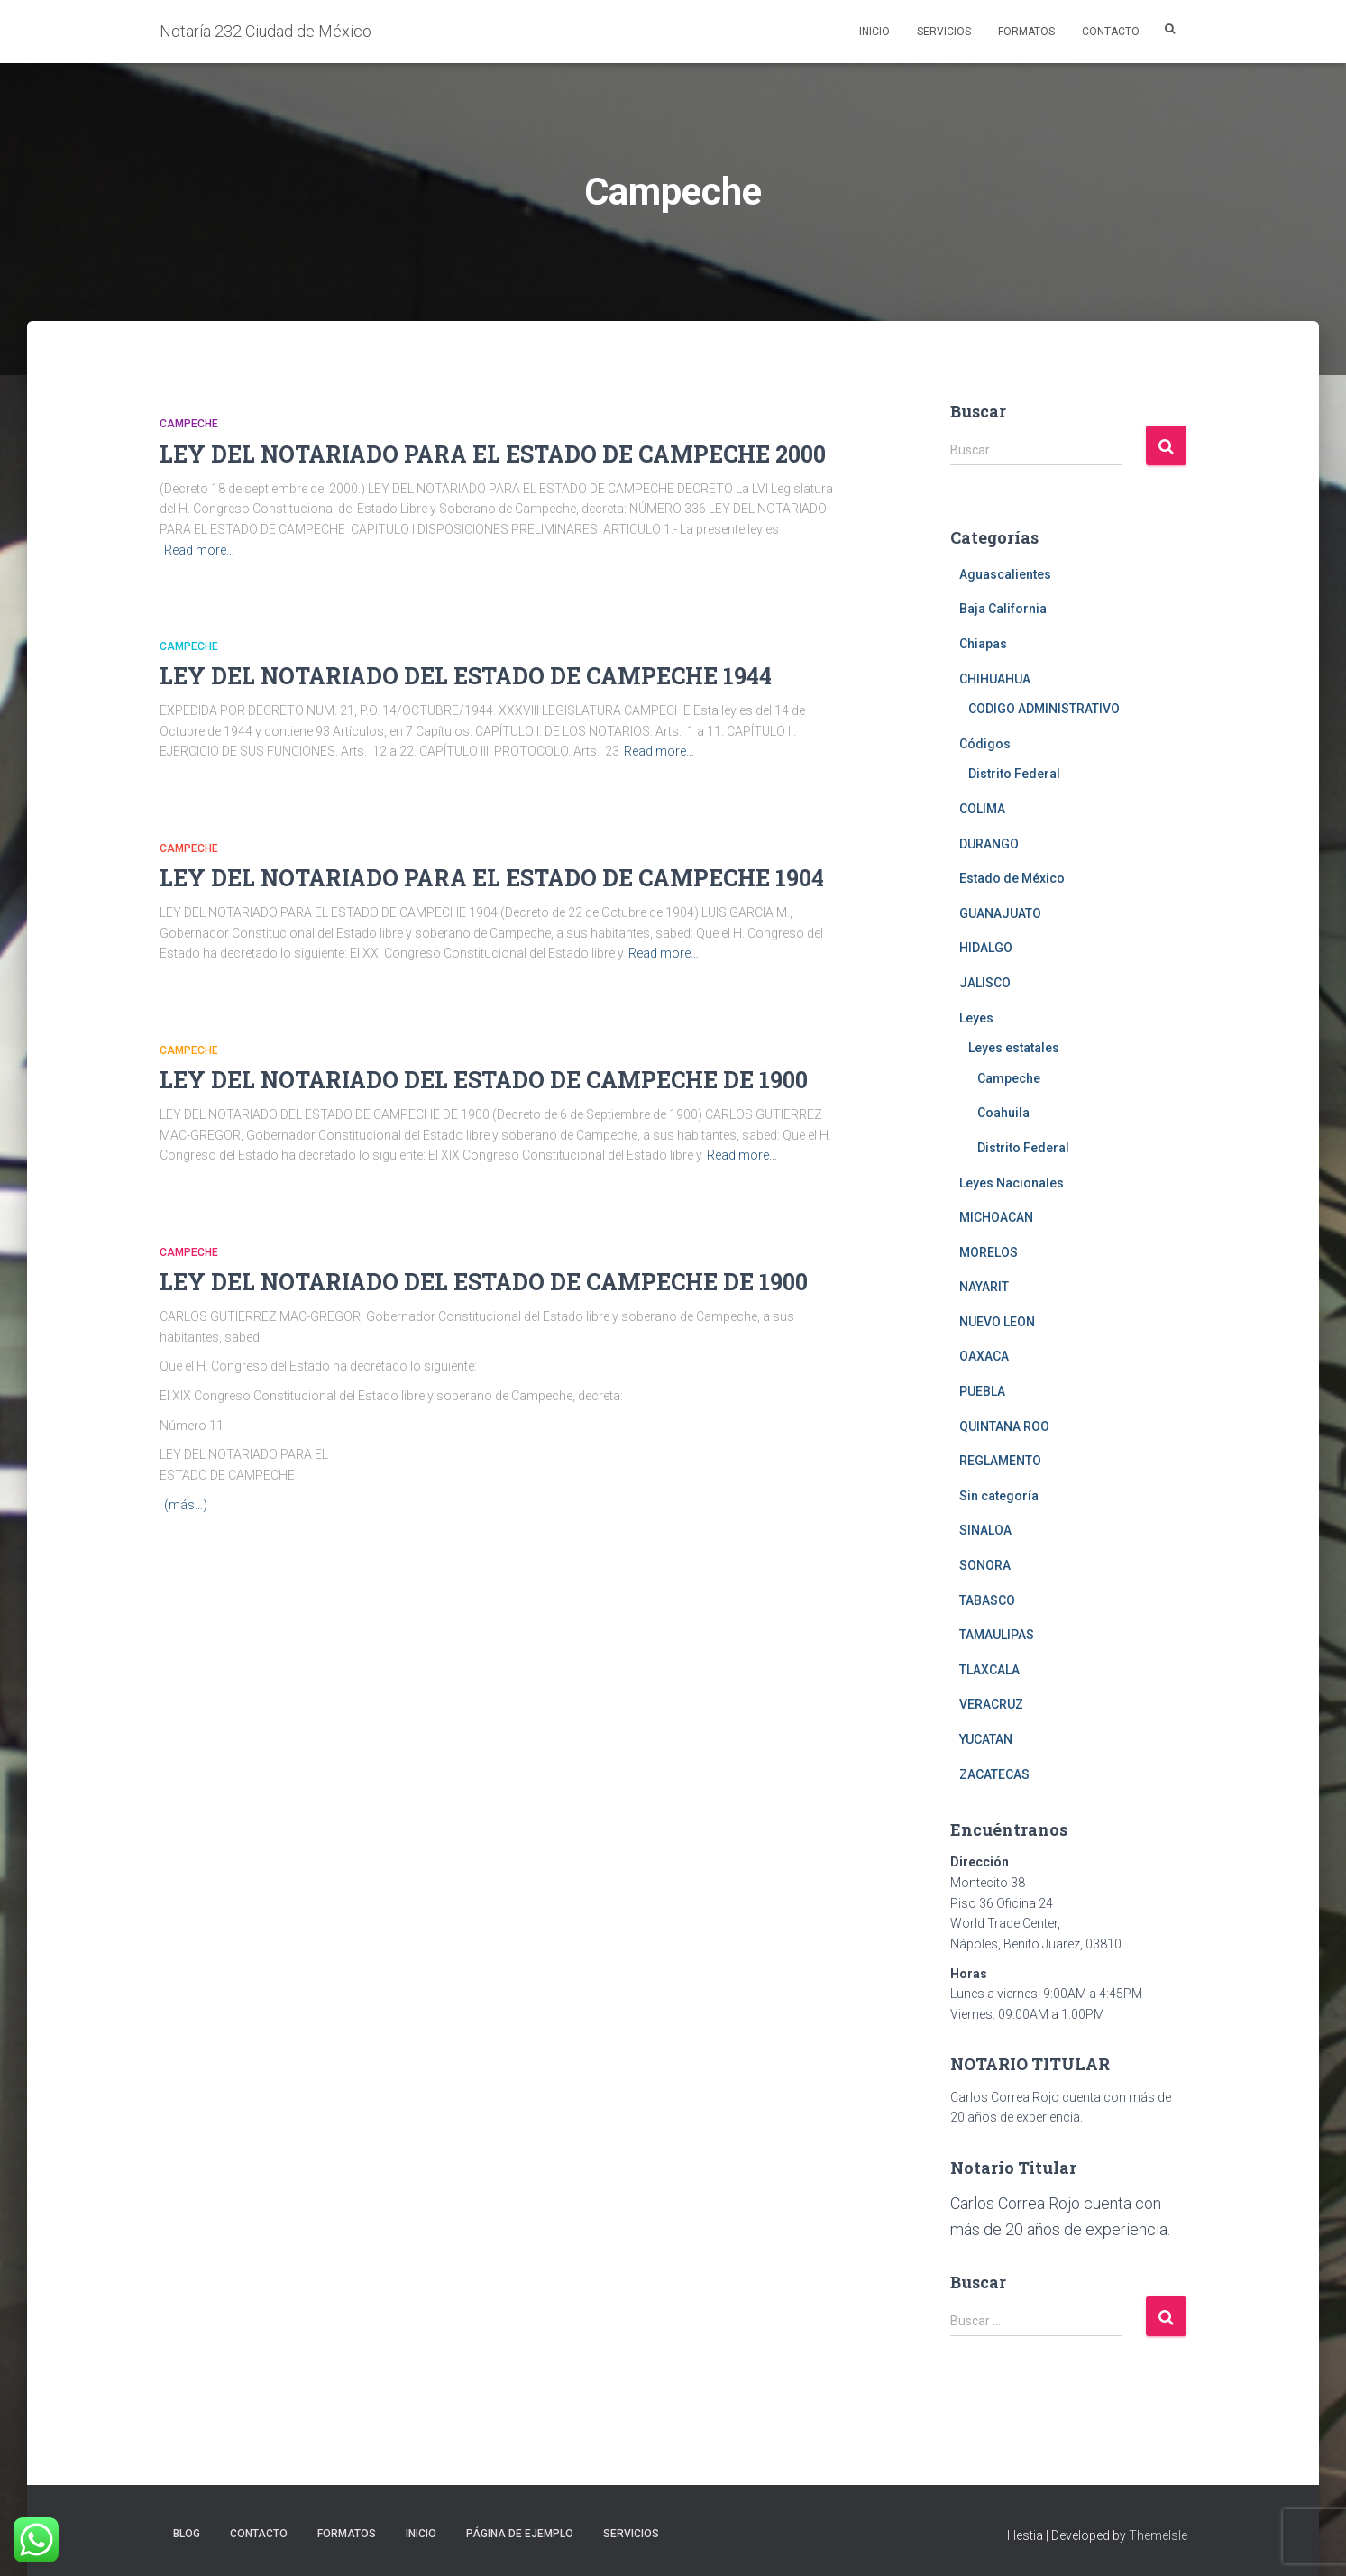  What do you see at coordinates (944, 31) in the screenshot?
I see `Servicios` at bounding box center [944, 31].